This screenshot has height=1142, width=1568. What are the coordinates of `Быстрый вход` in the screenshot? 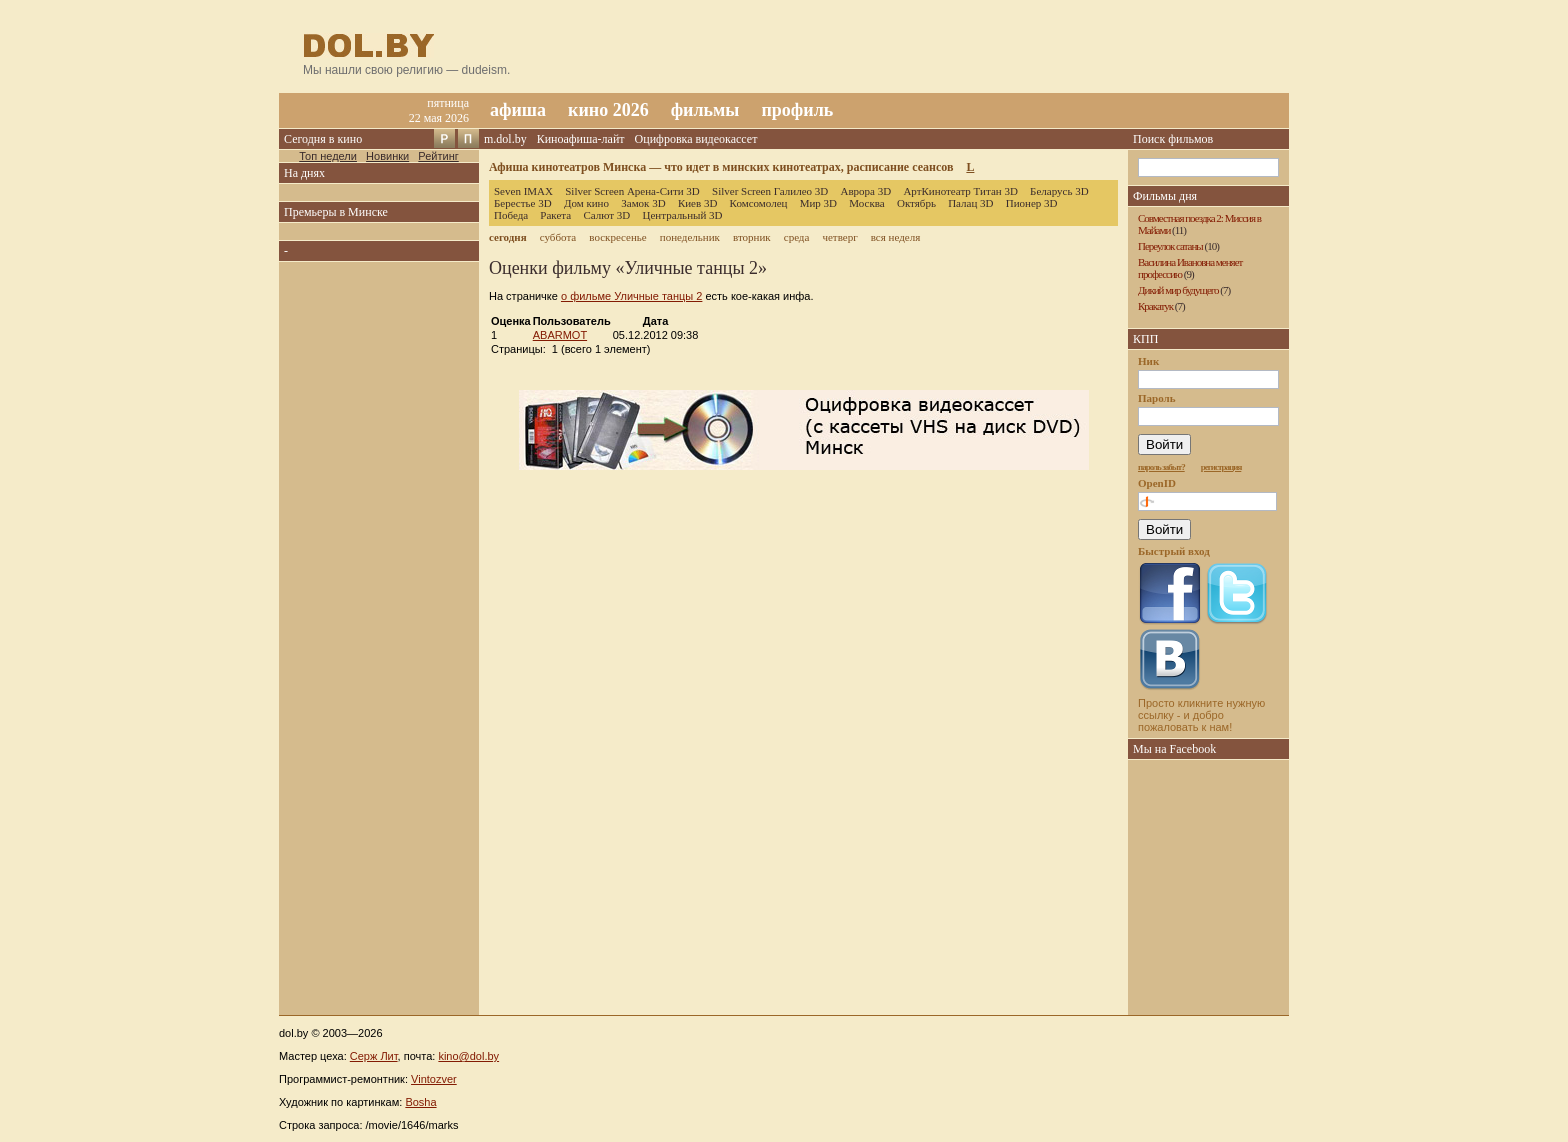 It's located at (1174, 551).